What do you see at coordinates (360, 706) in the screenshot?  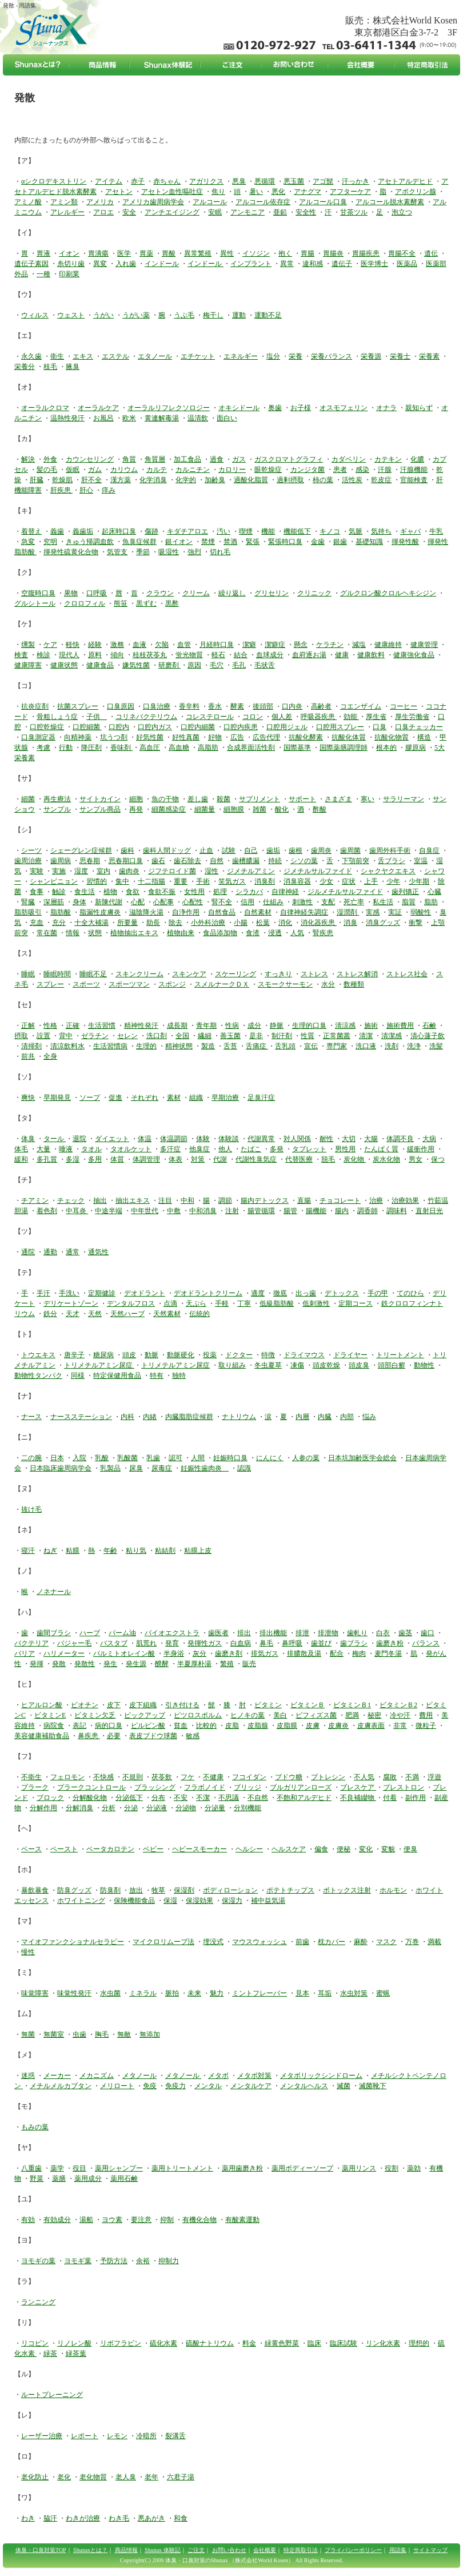 I see `コエンザイム` at bounding box center [360, 706].